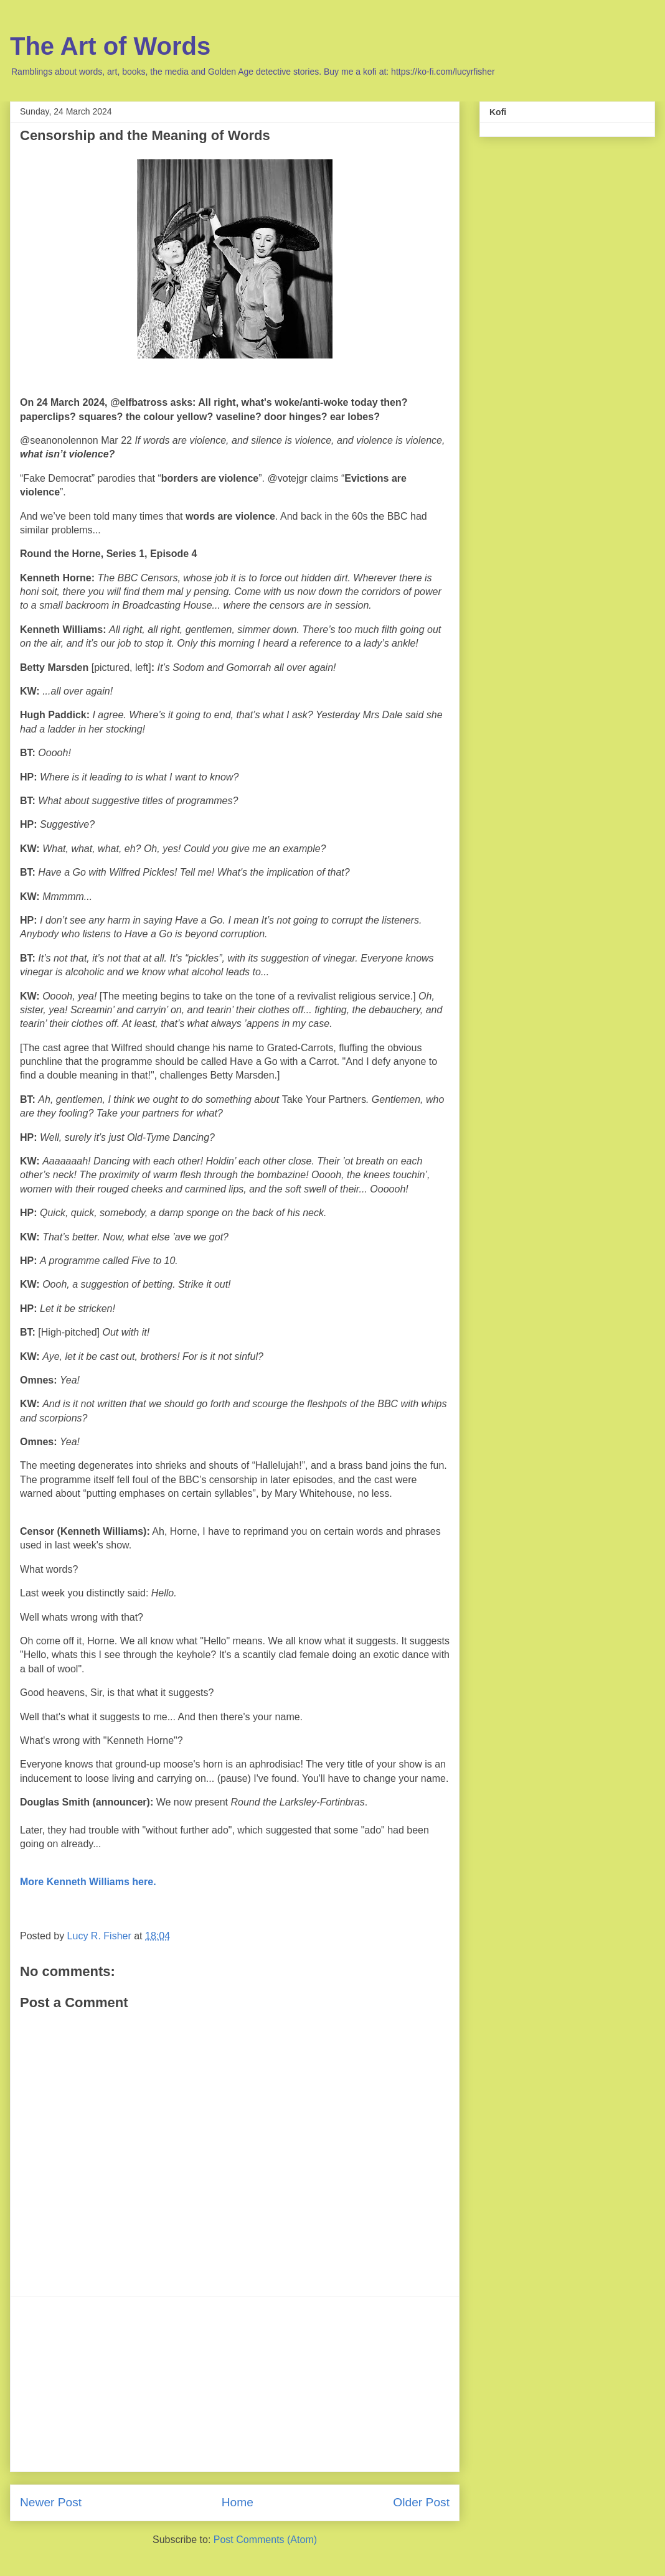 Image resolution: width=665 pixels, height=2576 pixels. What do you see at coordinates (421, 2502) in the screenshot?
I see `Older Post` at bounding box center [421, 2502].